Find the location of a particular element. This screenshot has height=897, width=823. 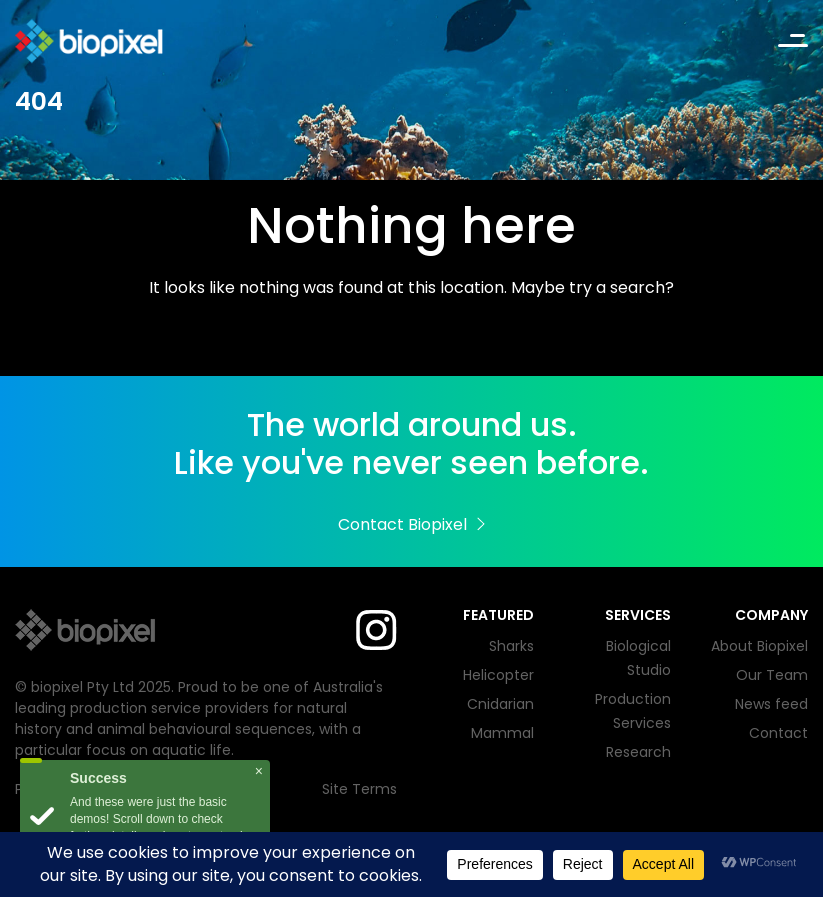

Our Team is located at coordinates (772, 675).